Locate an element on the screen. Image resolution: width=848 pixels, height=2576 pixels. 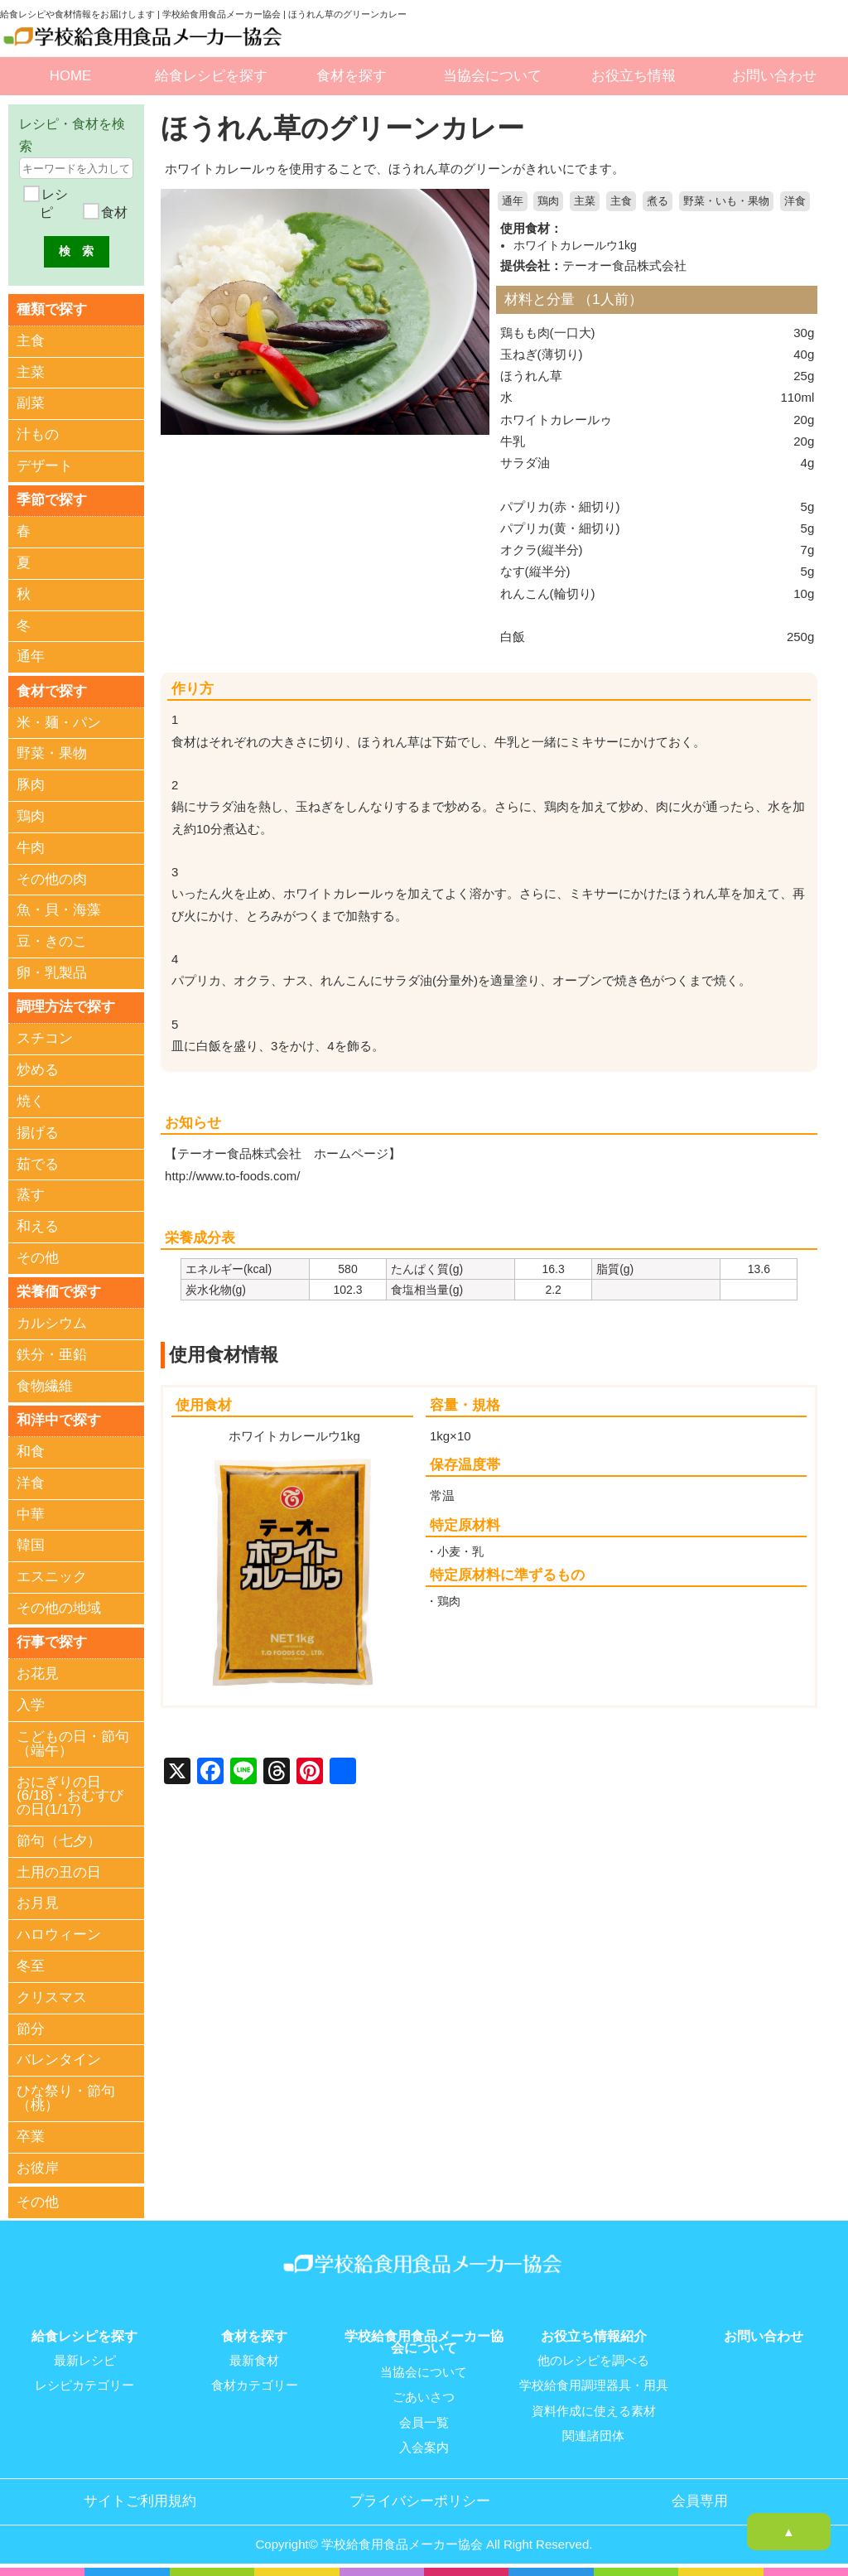
食材カテゴリー is located at coordinates (254, 2386).